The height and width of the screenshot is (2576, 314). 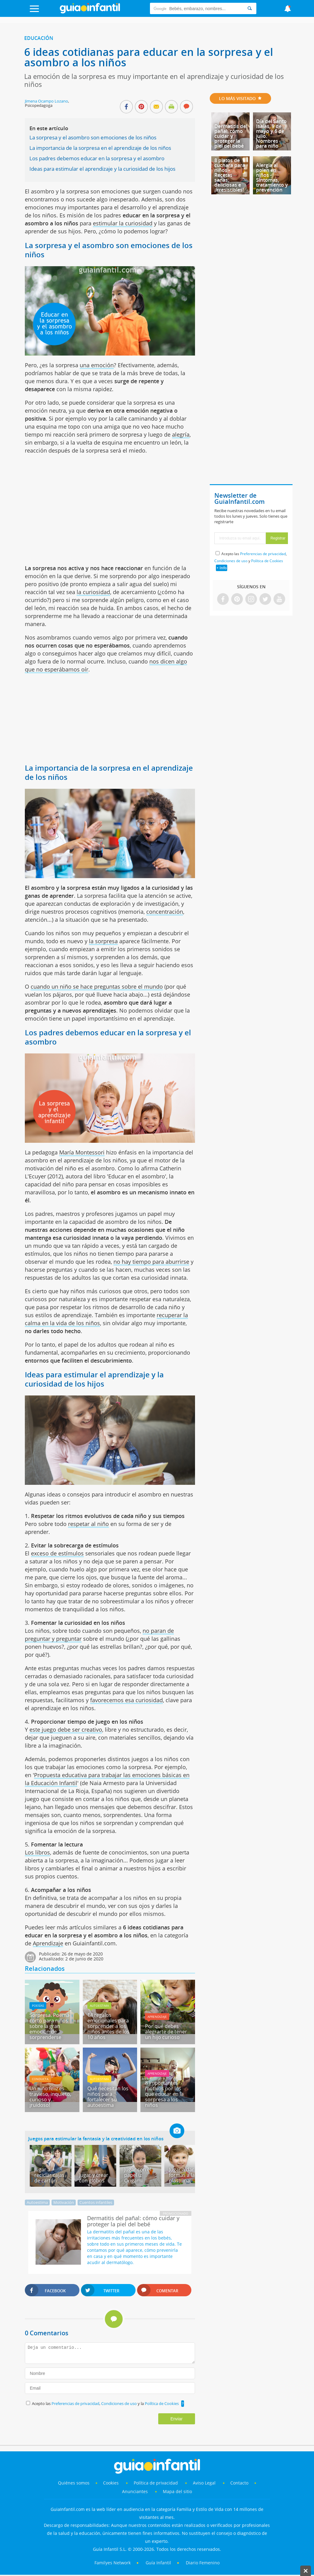 I want to click on Mapa del sitio, so click(x=177, y=2491).